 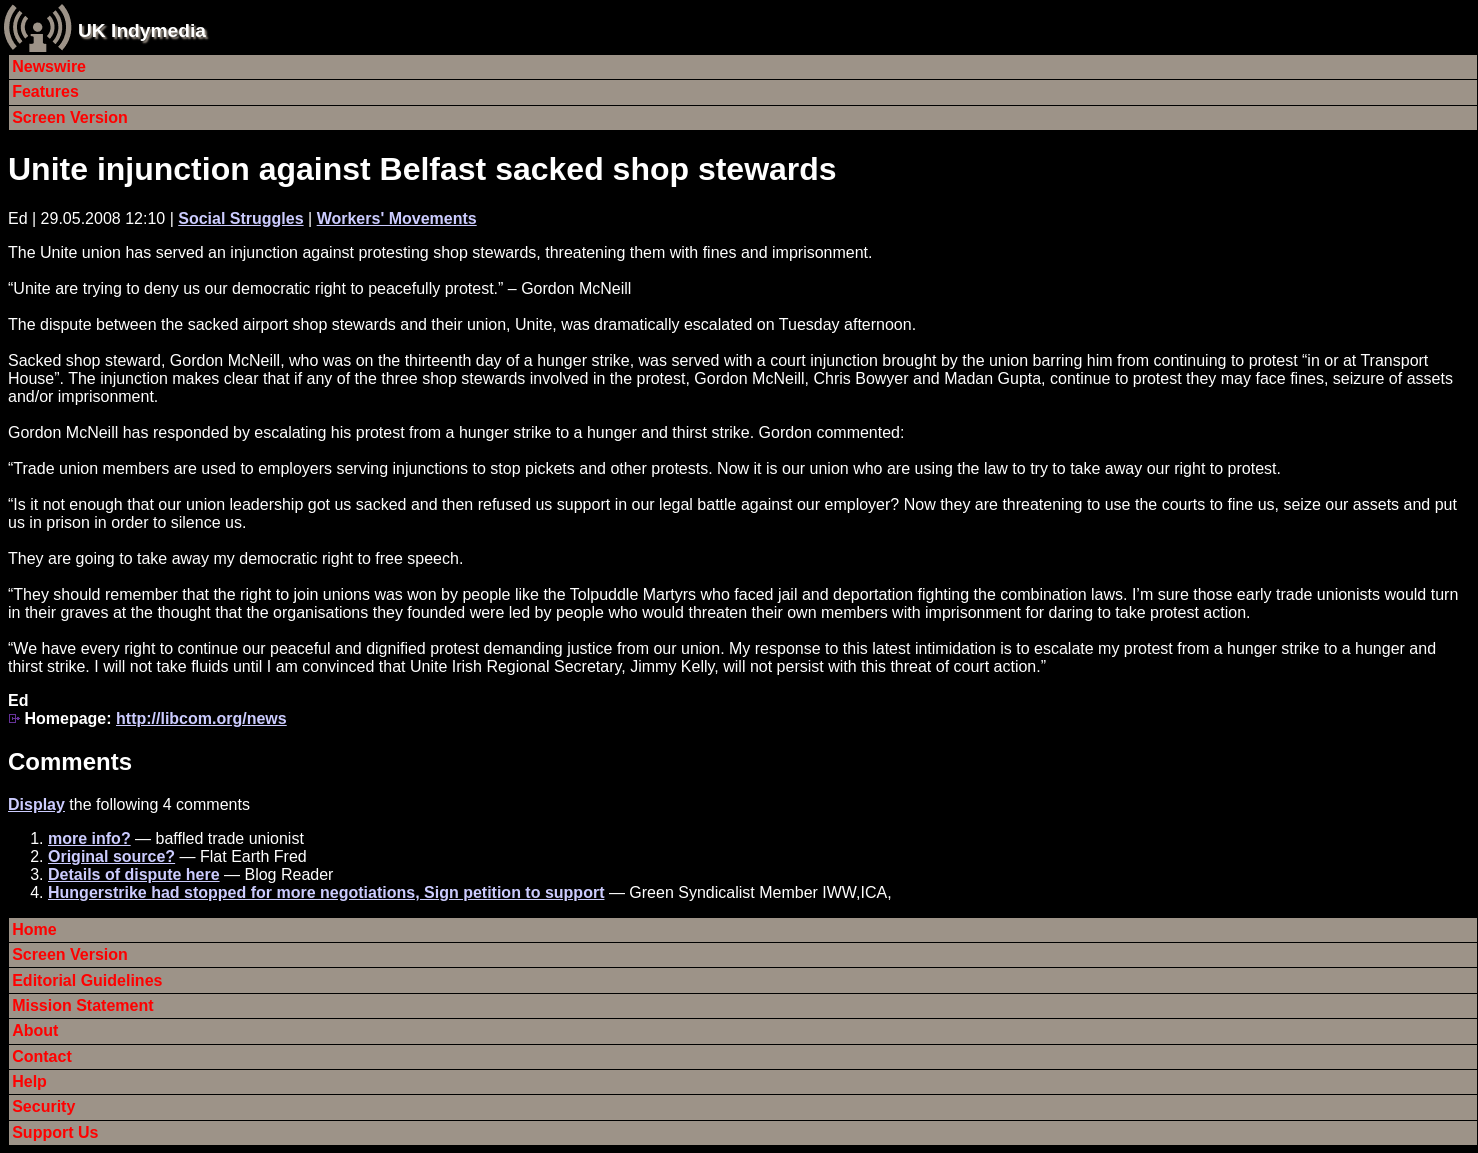 I want to click on Home, so click(x=34, y=929).